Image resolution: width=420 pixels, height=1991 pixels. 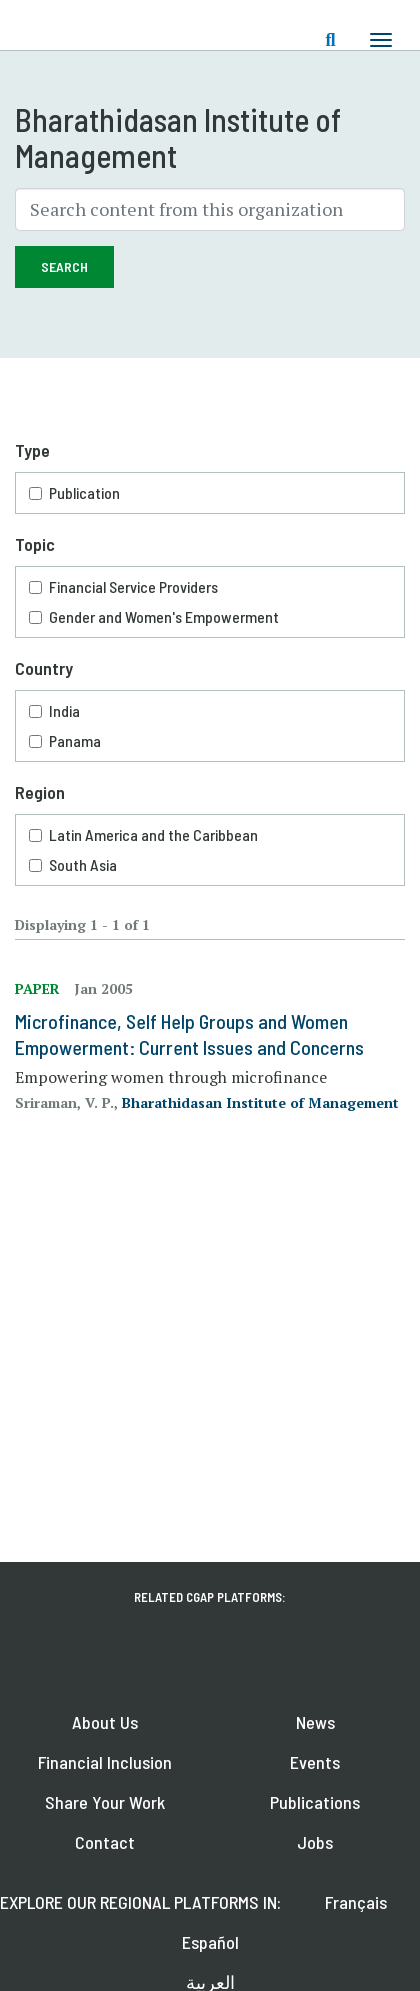 I want to click on Gender and Women's Empowerment, so click(x=164, y=616).